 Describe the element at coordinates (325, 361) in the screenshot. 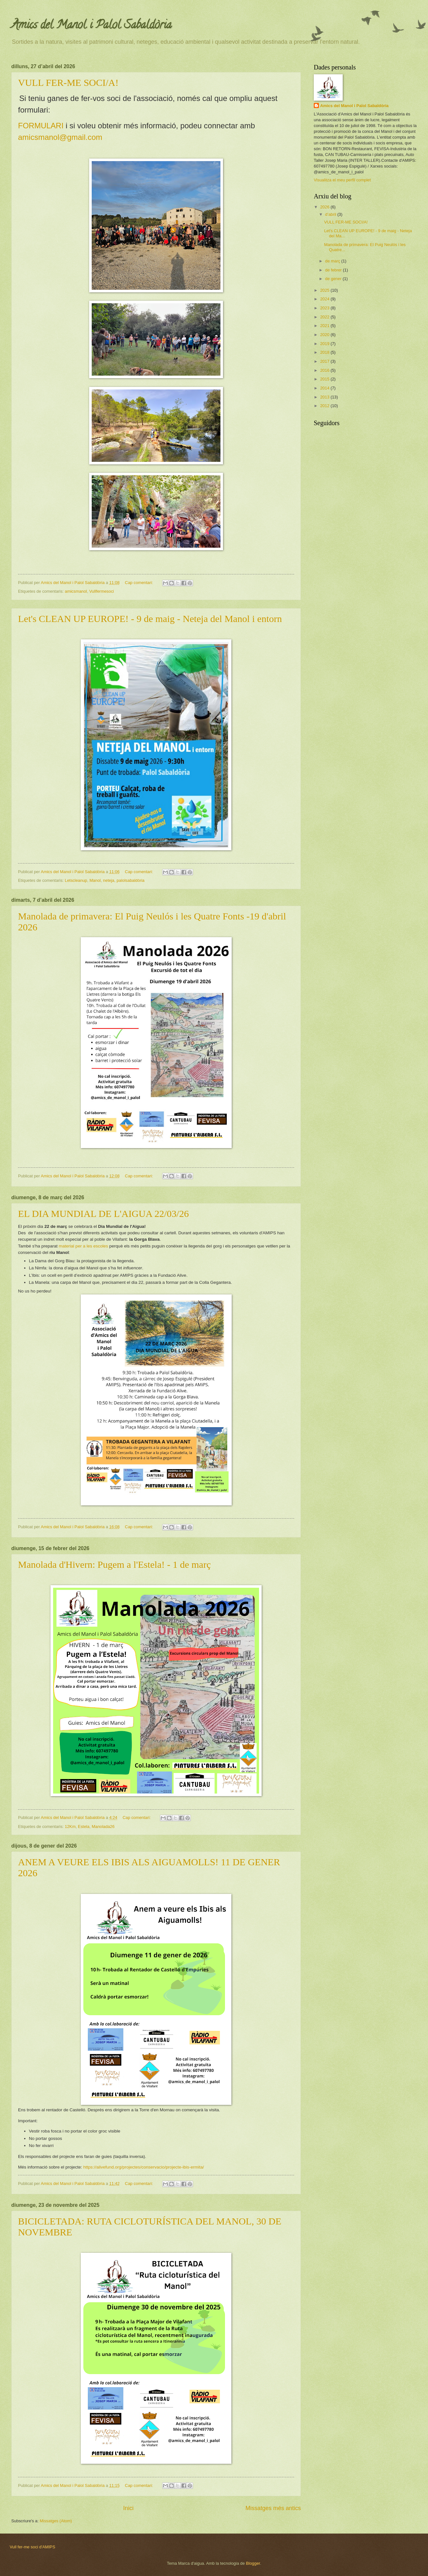

I see `2017` at that location.